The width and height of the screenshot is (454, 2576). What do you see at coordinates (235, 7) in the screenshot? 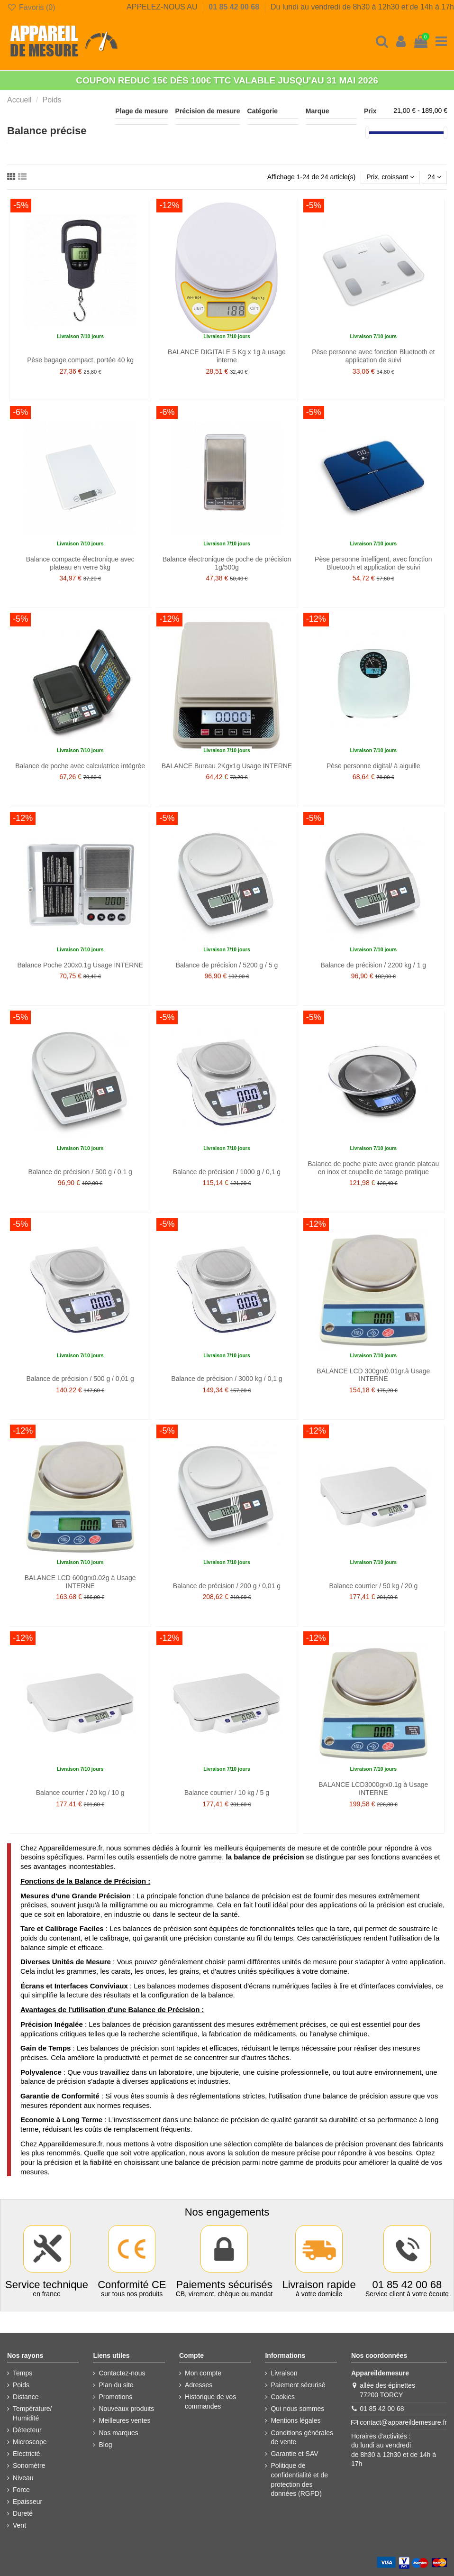
I see `01 85 42 00 68` at bounding box center [235, 7].